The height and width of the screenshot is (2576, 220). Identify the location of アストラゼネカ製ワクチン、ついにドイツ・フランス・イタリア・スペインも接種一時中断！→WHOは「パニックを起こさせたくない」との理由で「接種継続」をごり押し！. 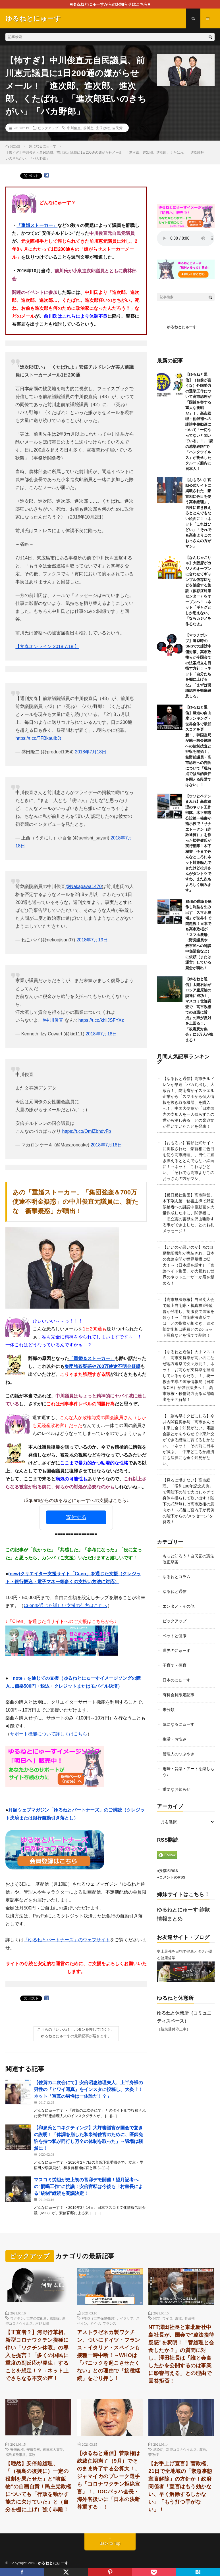
(108, 2355).